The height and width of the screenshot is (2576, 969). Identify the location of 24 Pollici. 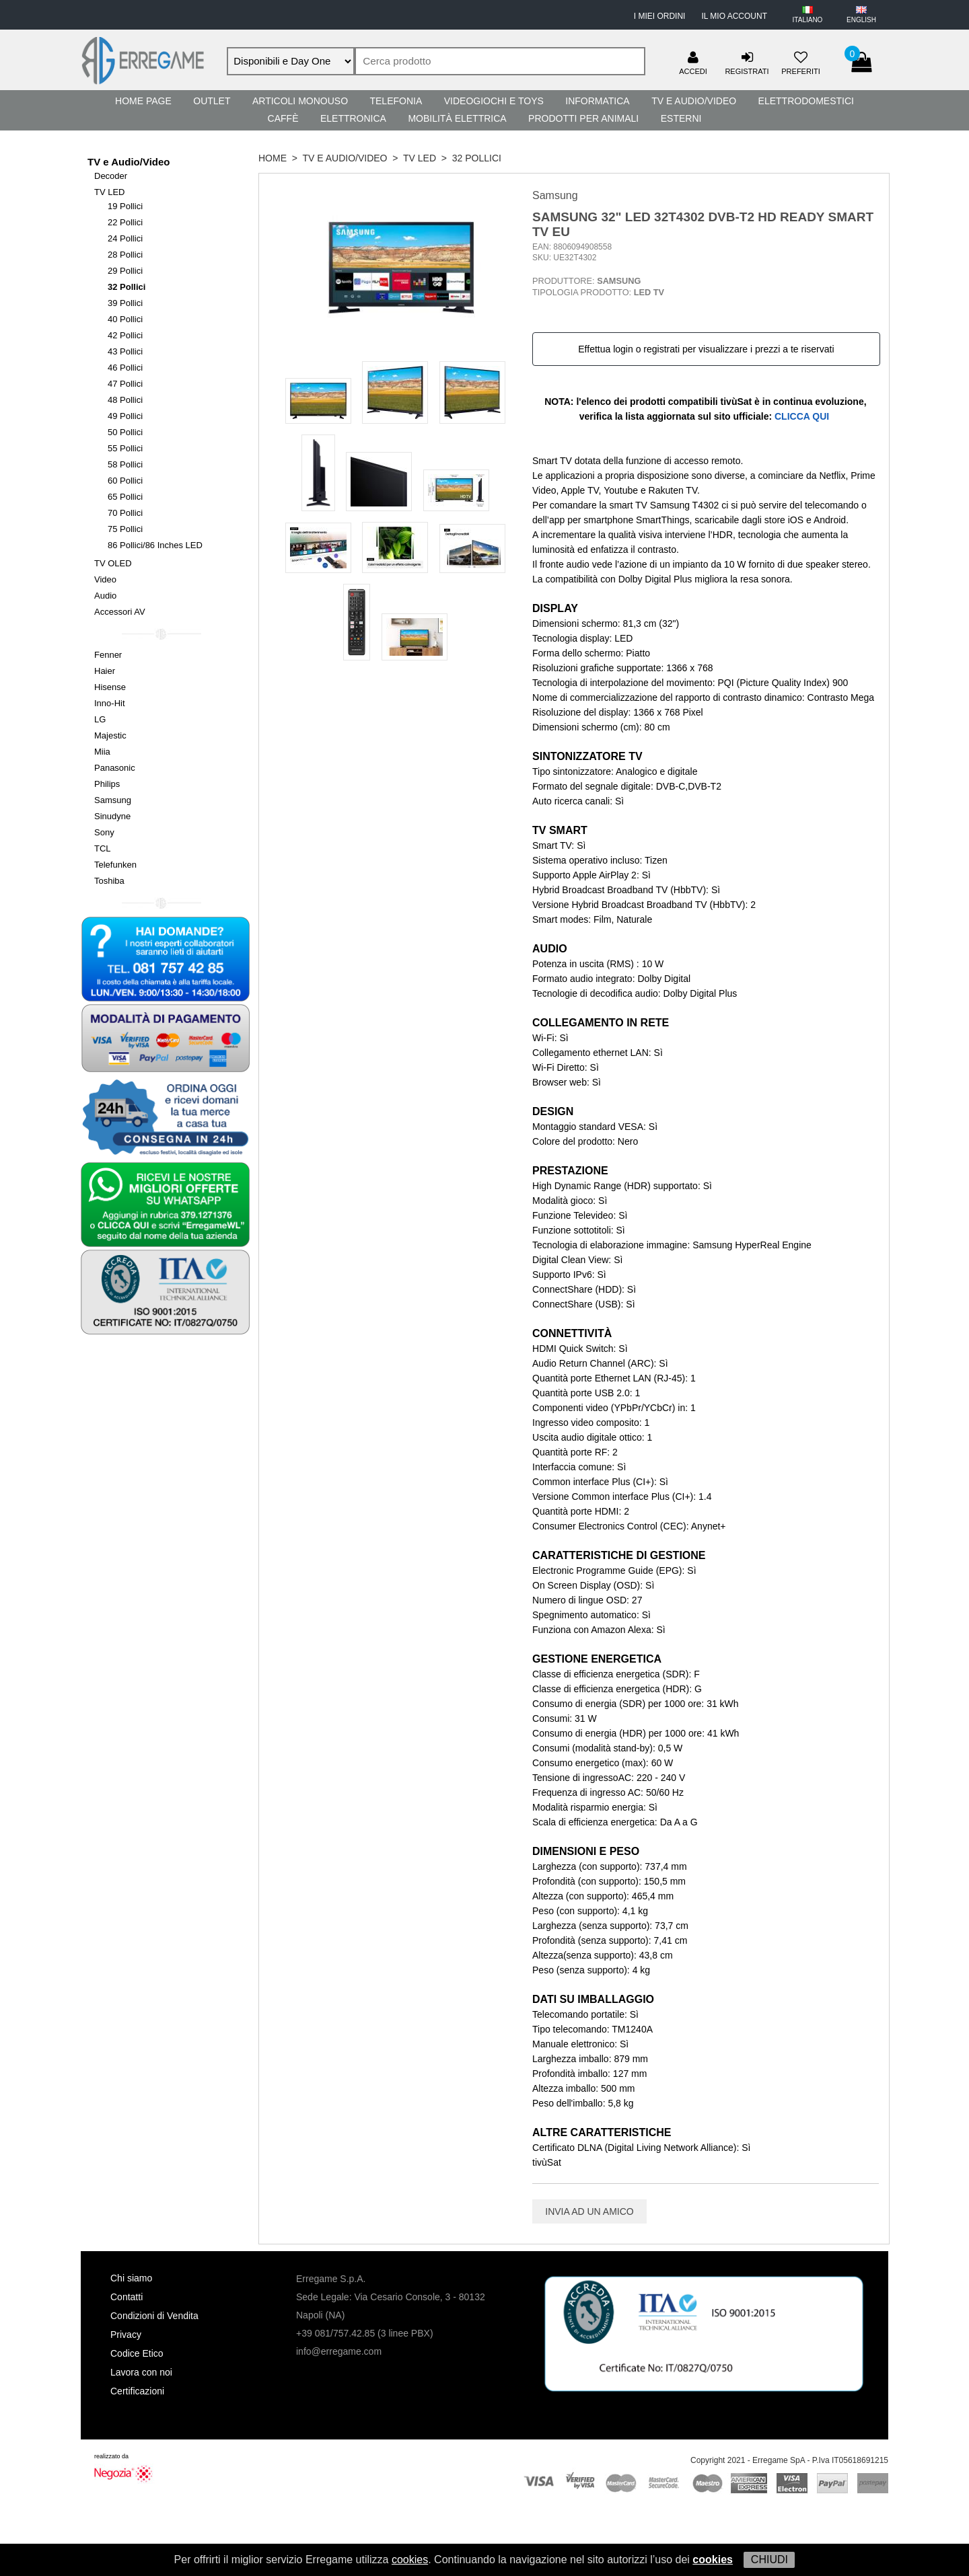
(125, 238).